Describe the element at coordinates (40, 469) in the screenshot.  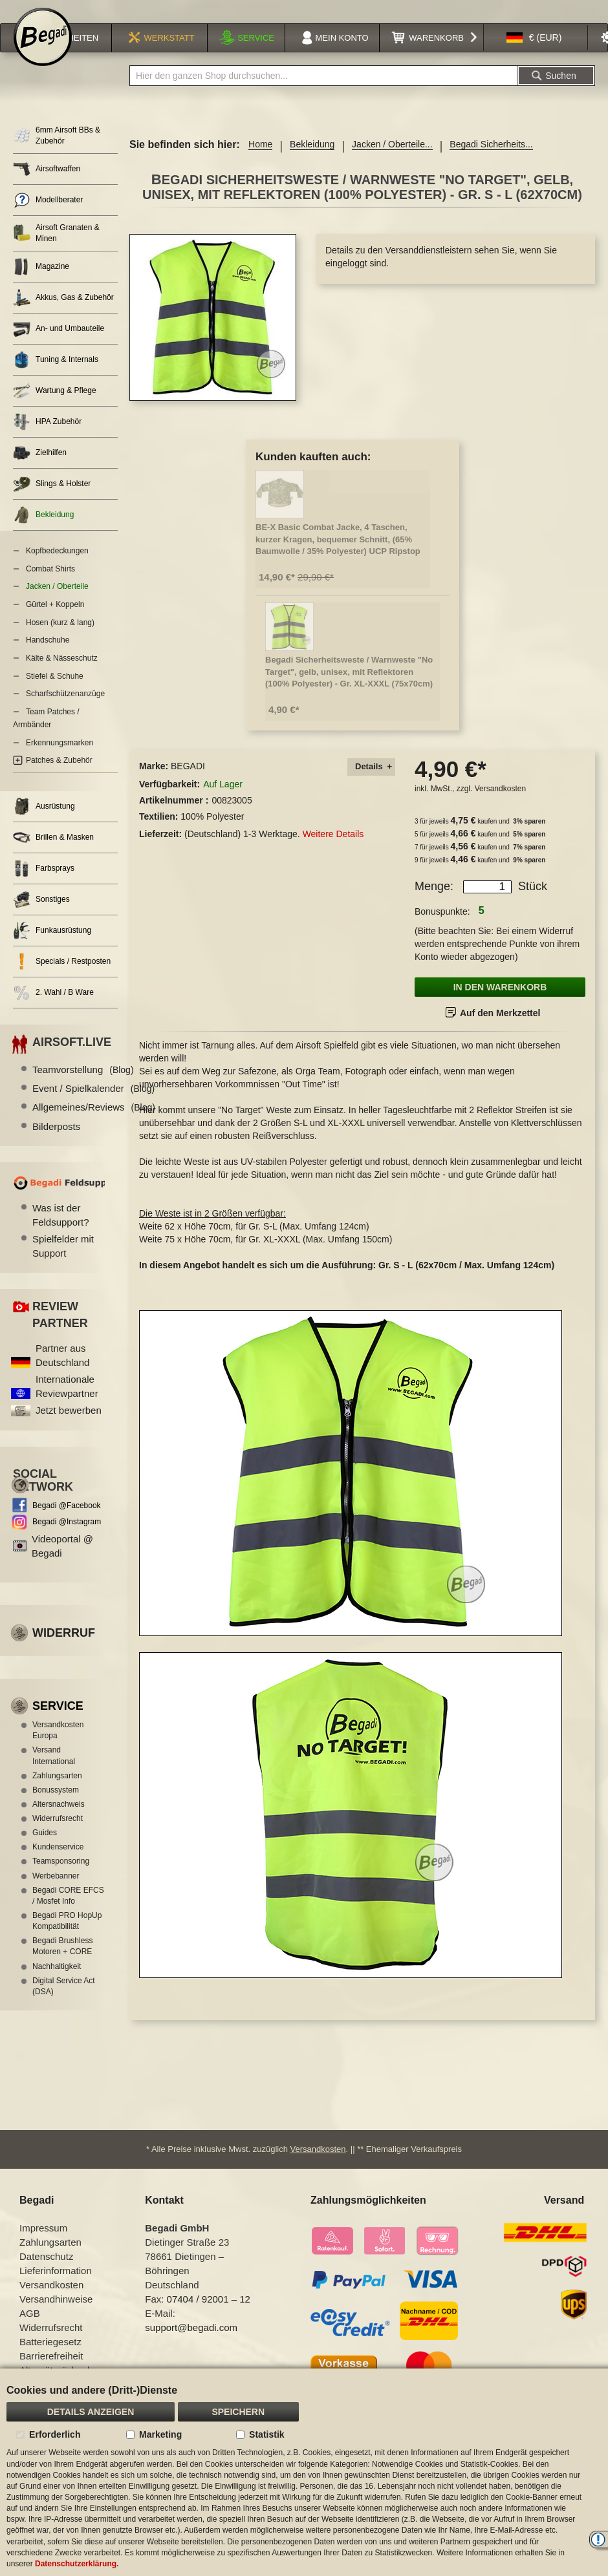
I see `Zielhilfen` at that location.